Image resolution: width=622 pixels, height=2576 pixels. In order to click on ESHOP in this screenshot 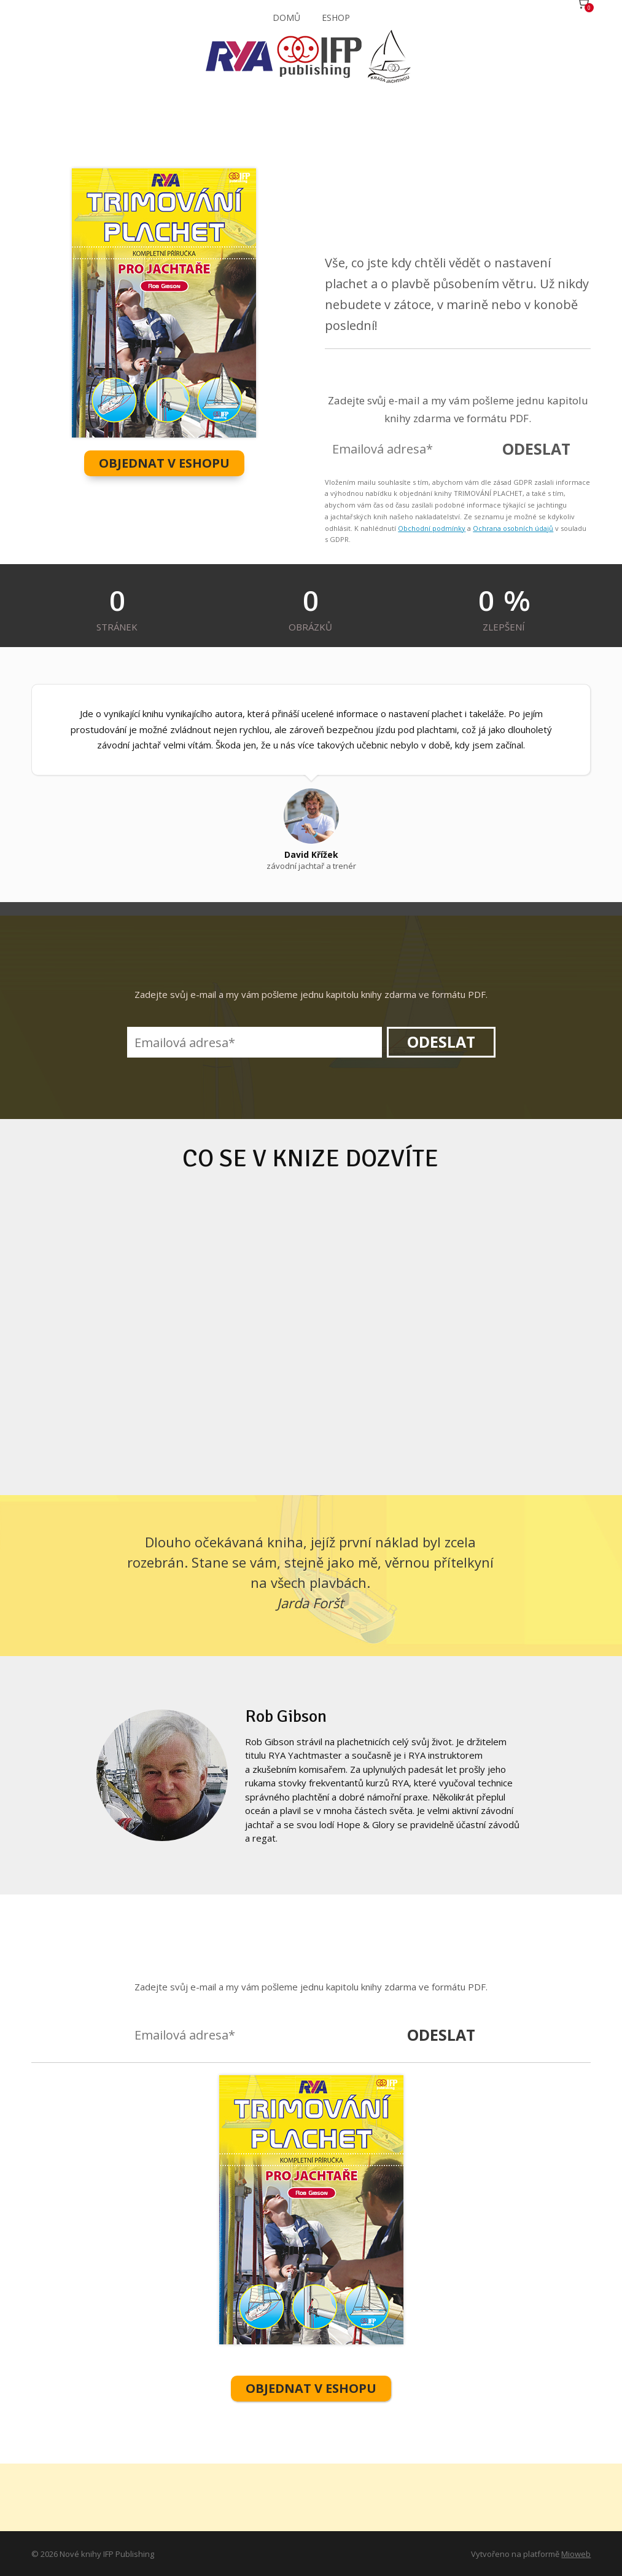, I will do `click(336, 17)`.